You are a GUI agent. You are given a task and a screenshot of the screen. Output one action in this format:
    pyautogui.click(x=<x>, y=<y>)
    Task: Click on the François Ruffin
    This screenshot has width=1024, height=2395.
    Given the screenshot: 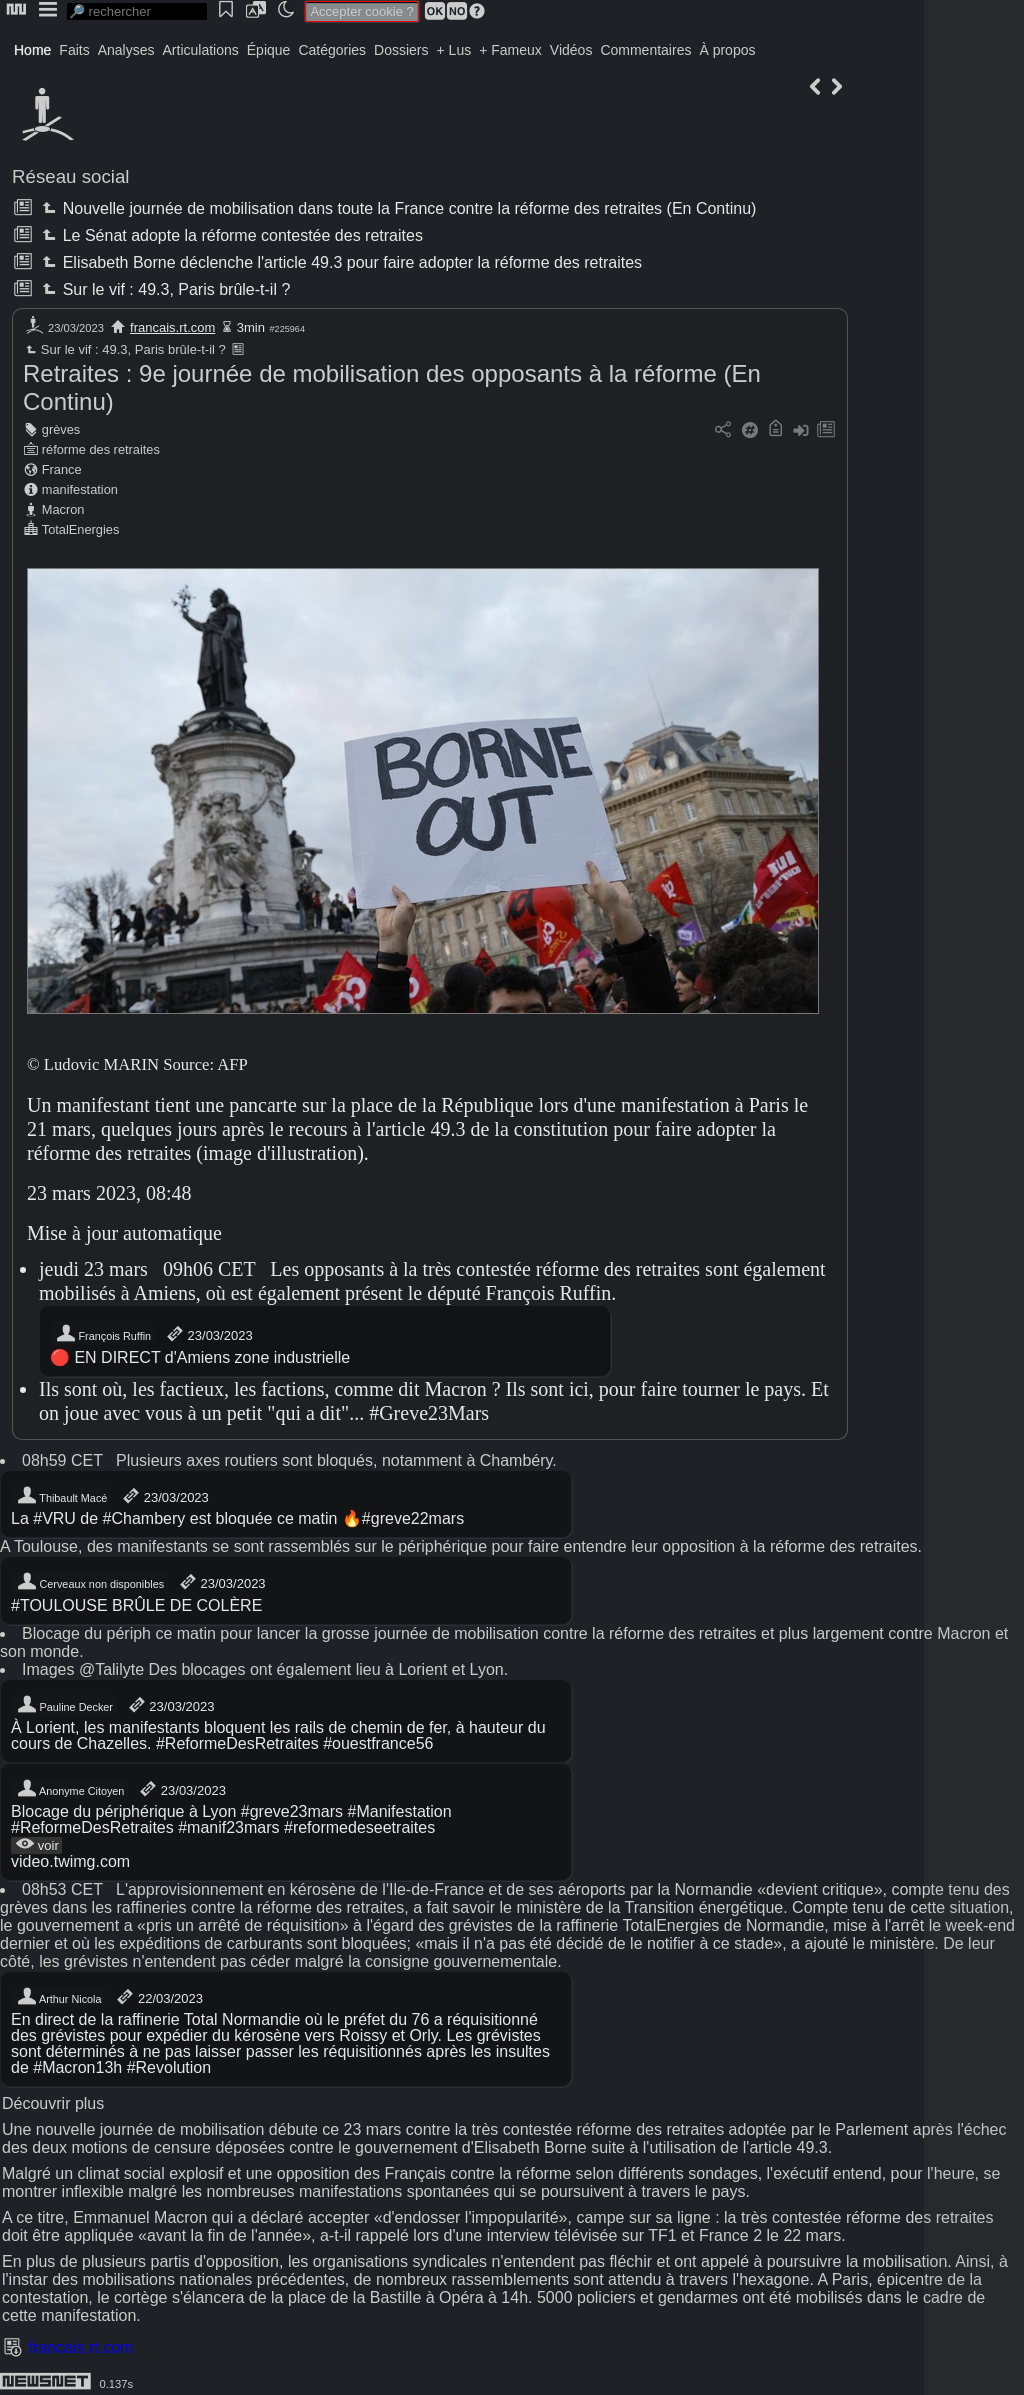 What is the action you would take?
    pyautogui.click(x=103, y=1334)
    